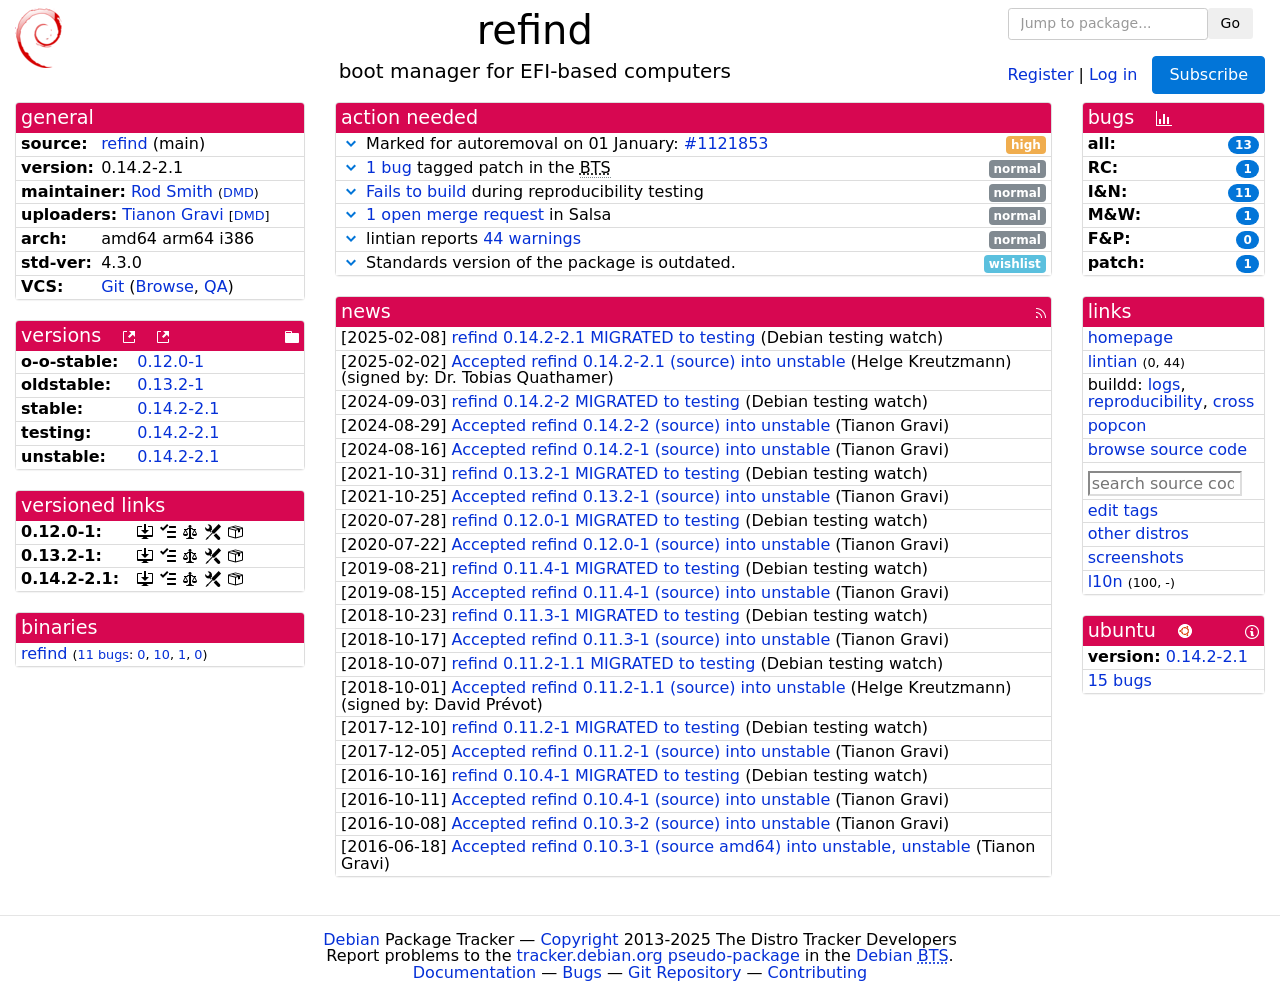  Describe the element at coordinates (474, 972) in the screenshot. I see `Documentation` at that location.